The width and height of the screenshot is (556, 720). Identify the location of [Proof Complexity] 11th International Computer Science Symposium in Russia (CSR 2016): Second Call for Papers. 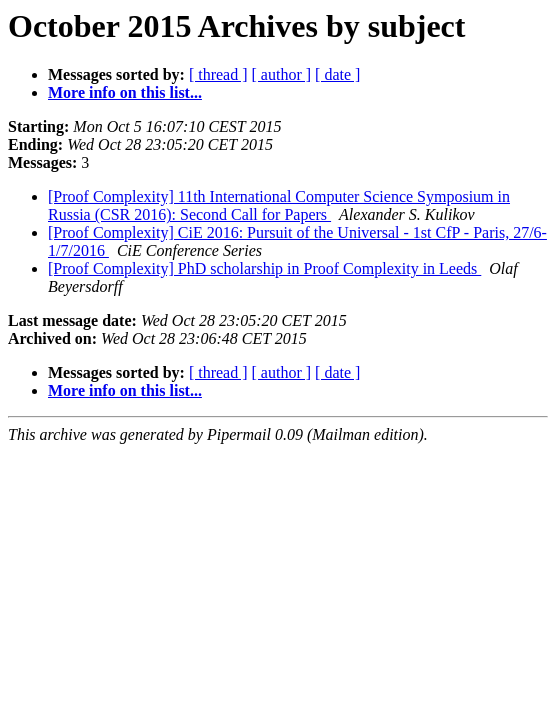
(279, 205).